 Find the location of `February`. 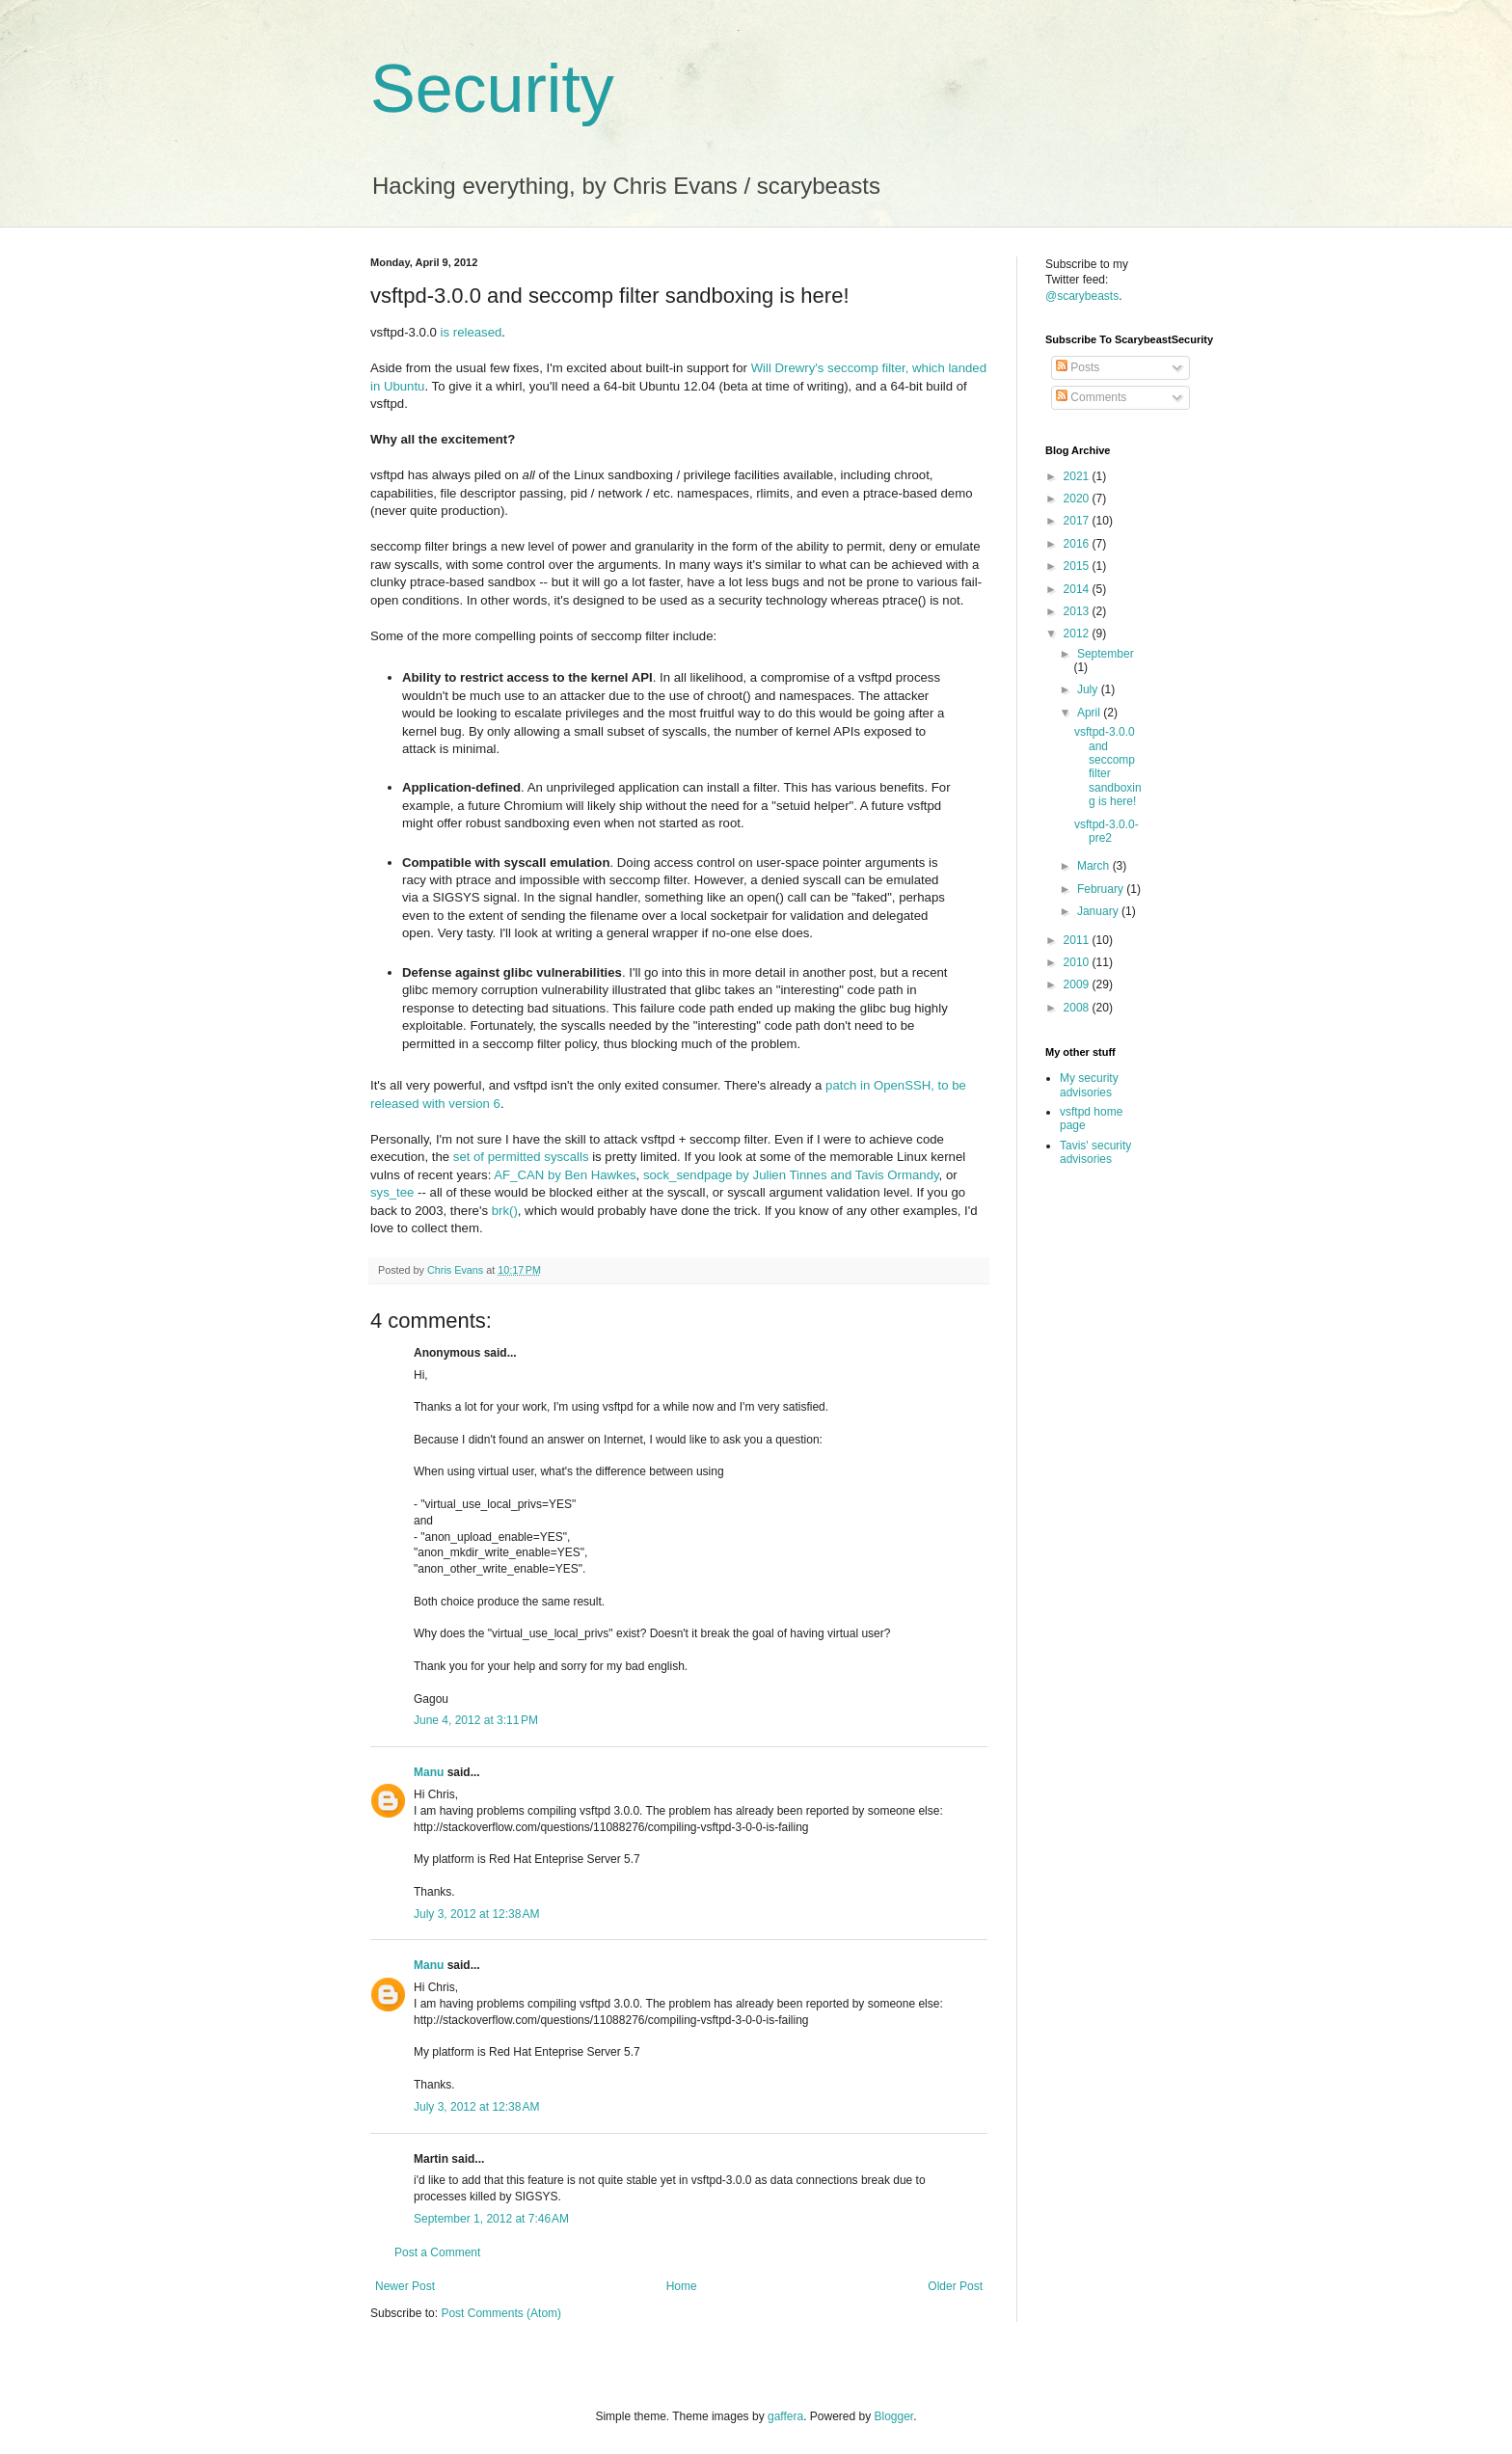

February is located at coordinates (1101, 889).